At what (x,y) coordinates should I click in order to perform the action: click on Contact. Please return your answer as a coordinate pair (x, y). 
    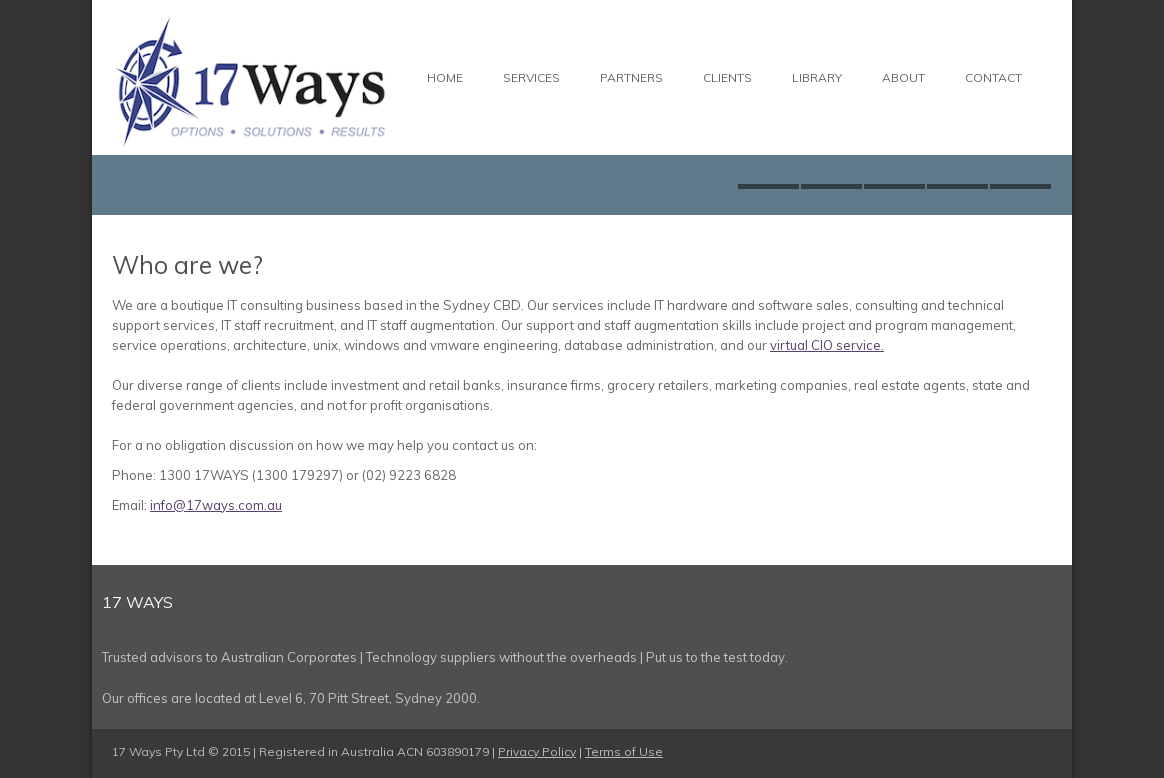
    Looking at the image, I should click on (993, 77).